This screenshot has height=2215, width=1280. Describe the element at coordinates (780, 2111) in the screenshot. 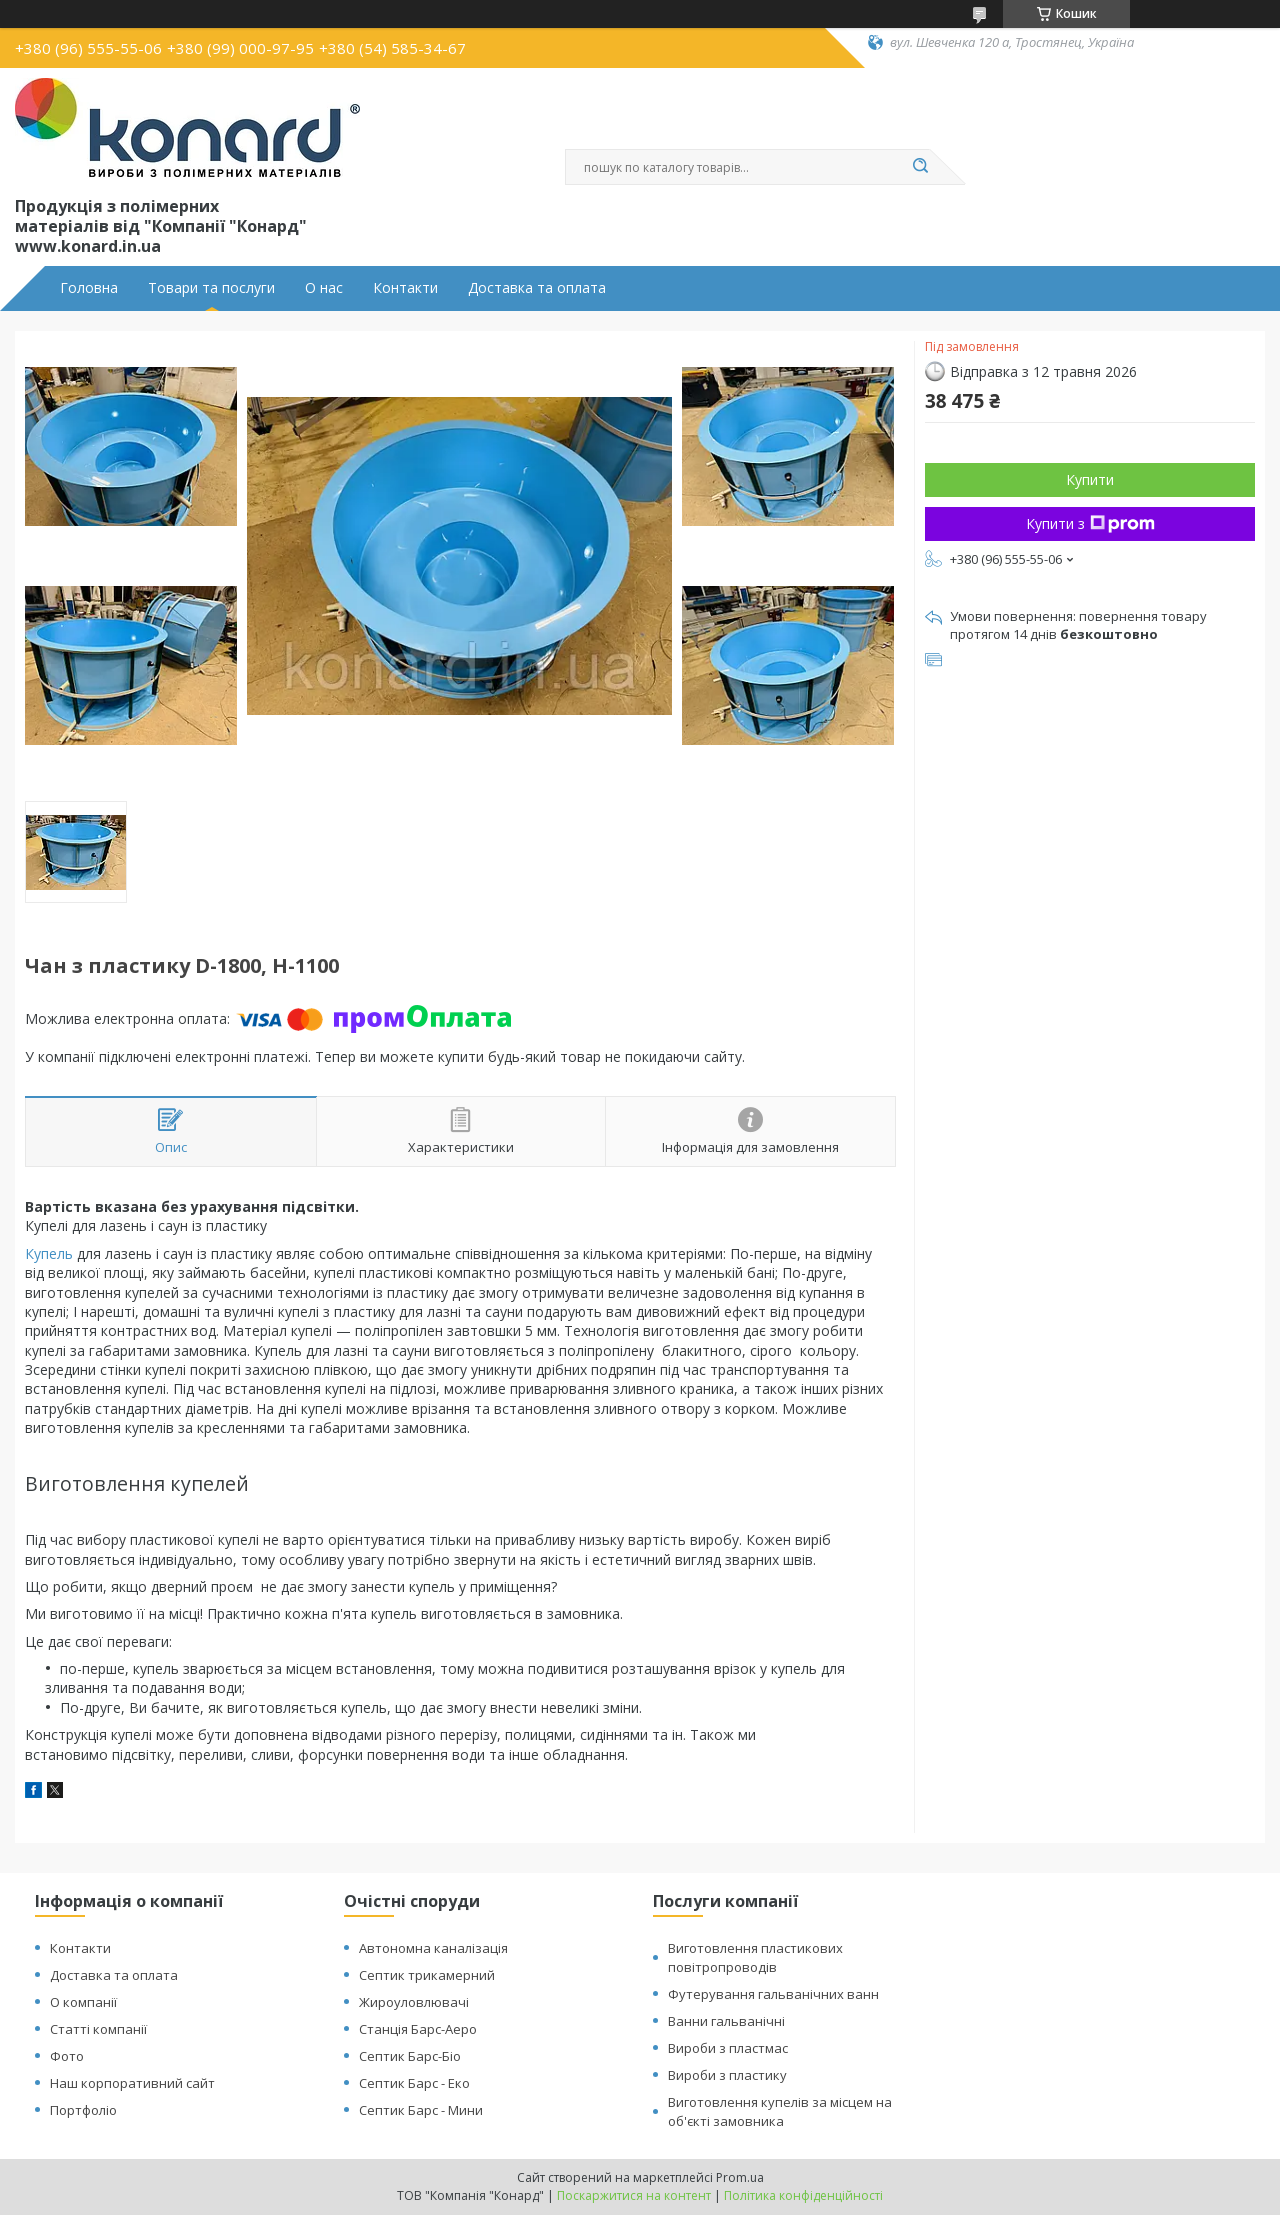

I see `Виготовлення купелів за місцем на об'єкті замовника` at that location.